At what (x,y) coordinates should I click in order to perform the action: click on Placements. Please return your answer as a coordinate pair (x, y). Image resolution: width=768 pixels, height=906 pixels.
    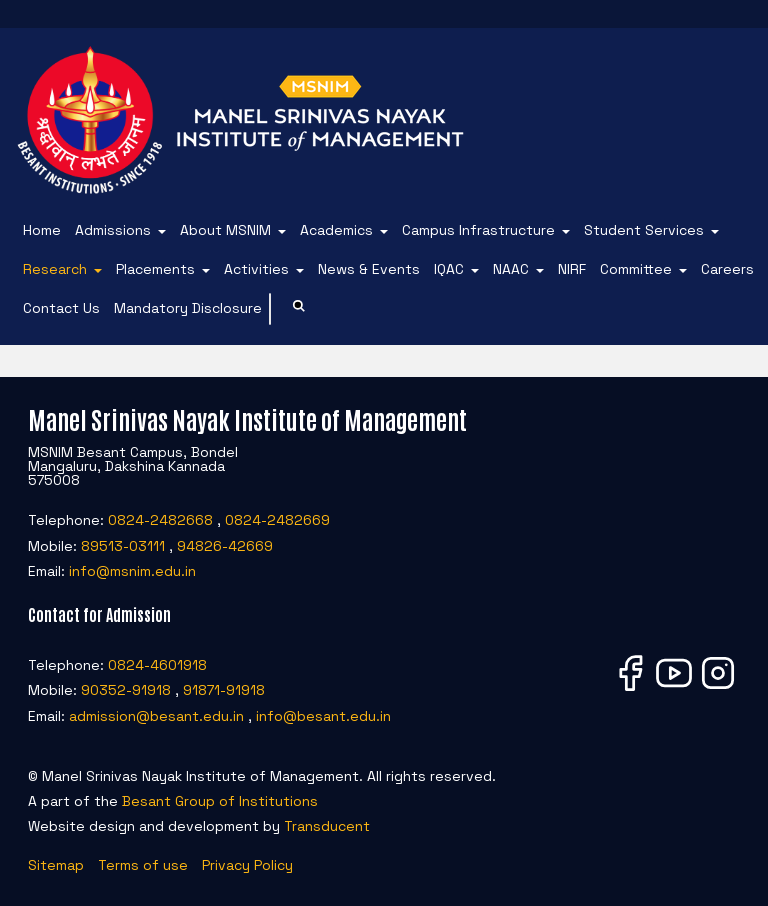
    Looking at the image, I should click on (155, 269).